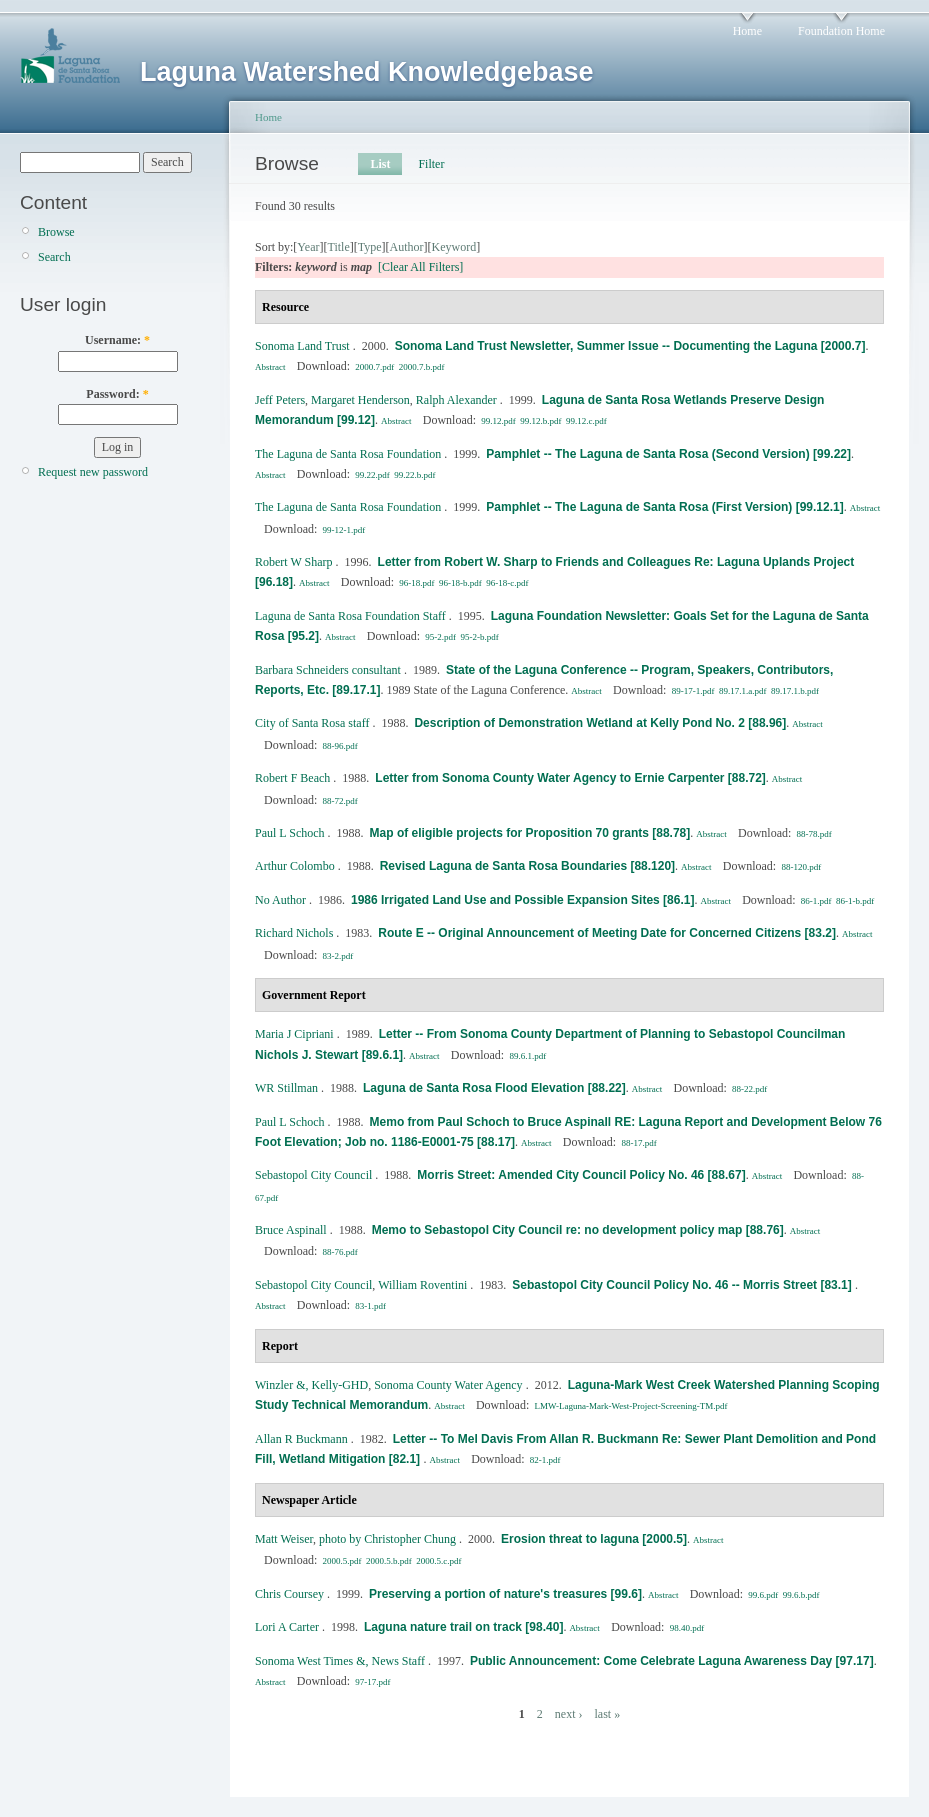  Describe the element at coordinates (117, 340) in the screenshot. I see `Username:` at that location.